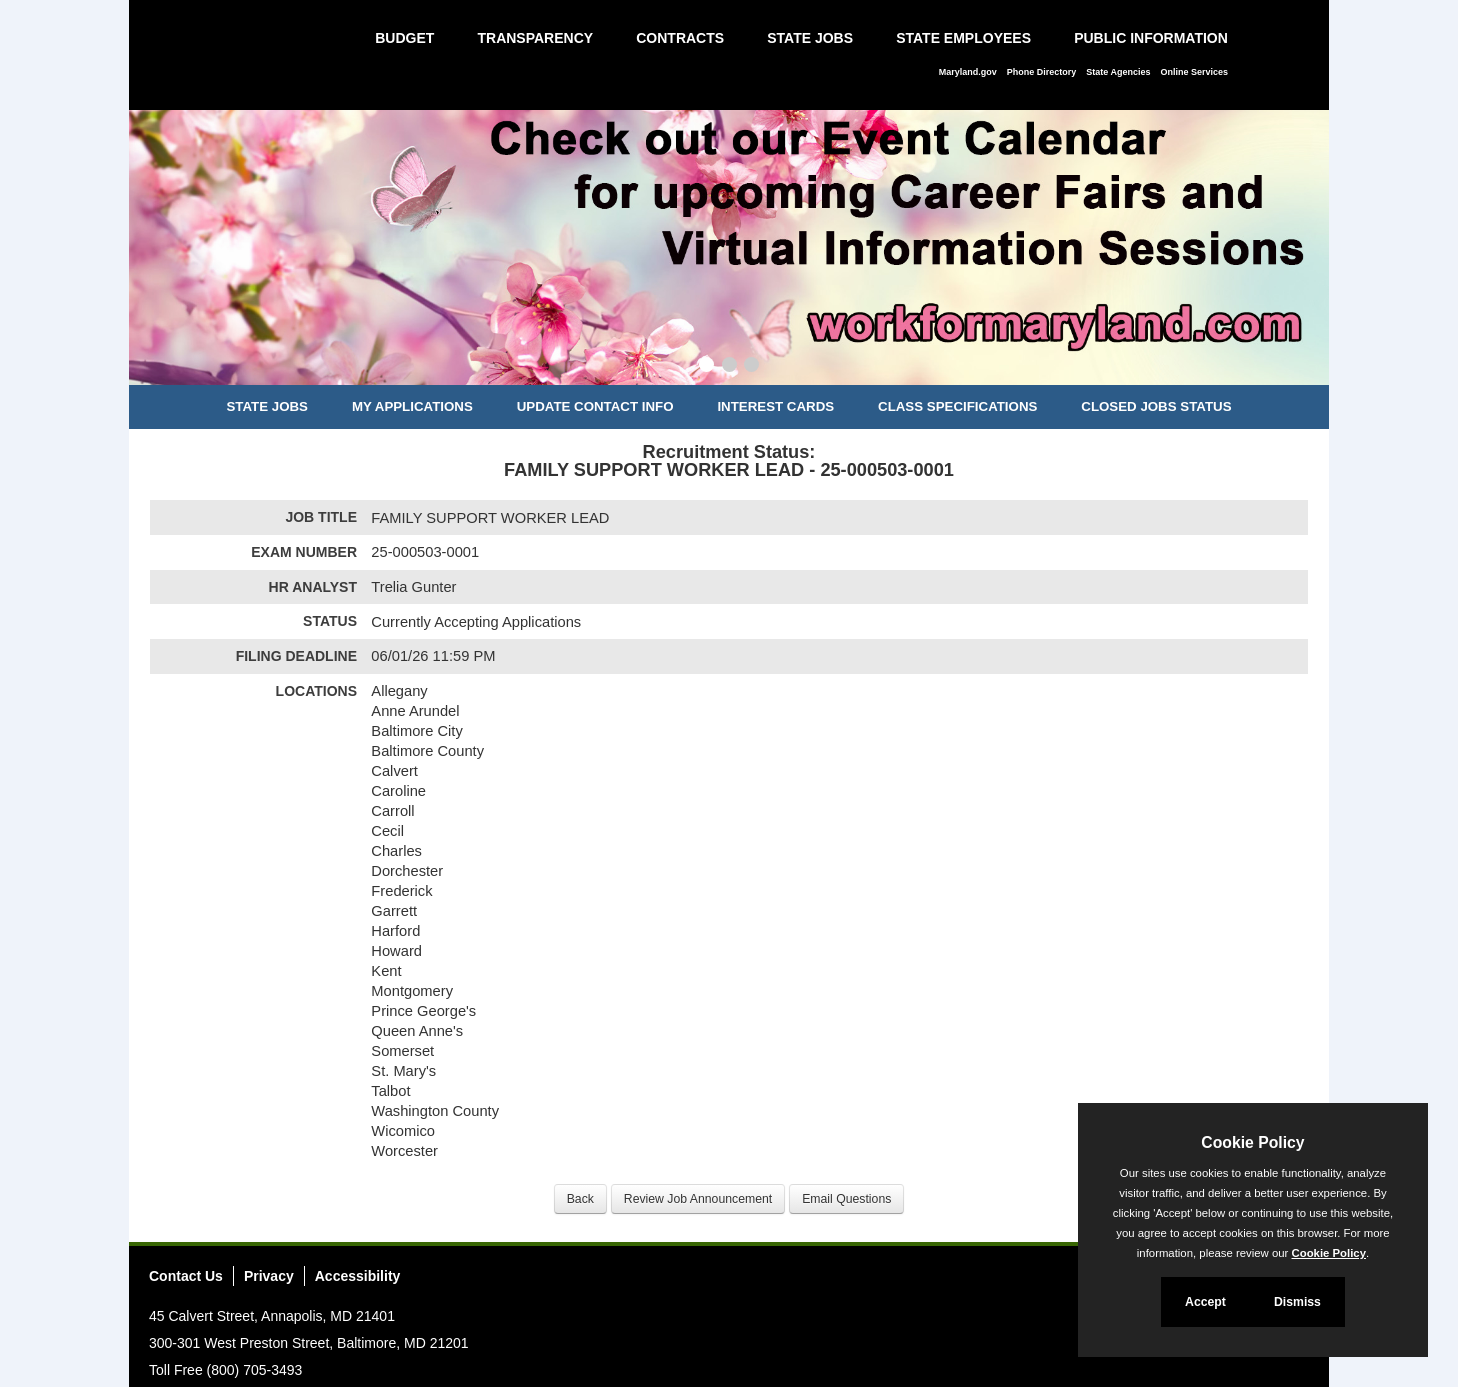 Image resolution: width=1458 pixels, height=1387 pixels. Describe the element at coordinates (957, 406) in the screenshot. I see `Class Specifications` at that location.